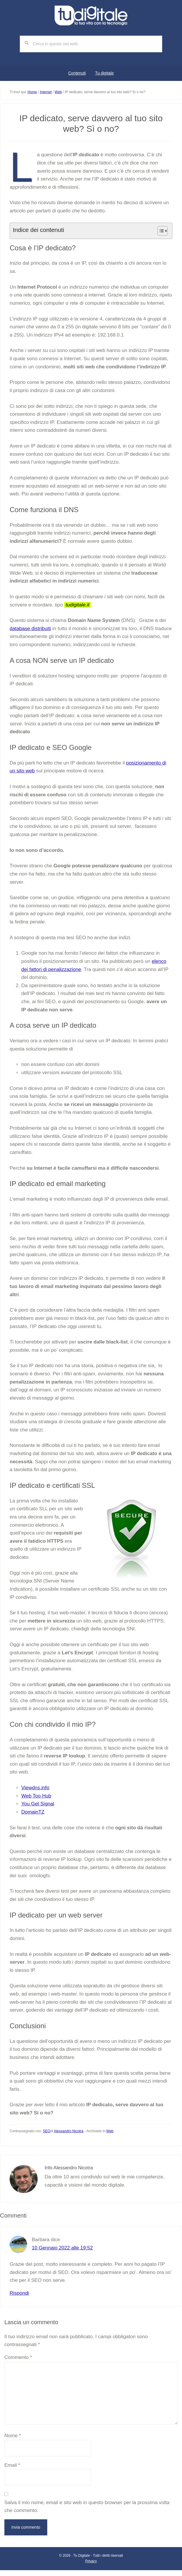 This screenshot has width=182, height=2576. Describe the element at coordinates (19, 2293) in the screenshot. I see `Rispondi [Rispondi a Barbara]` at that location.